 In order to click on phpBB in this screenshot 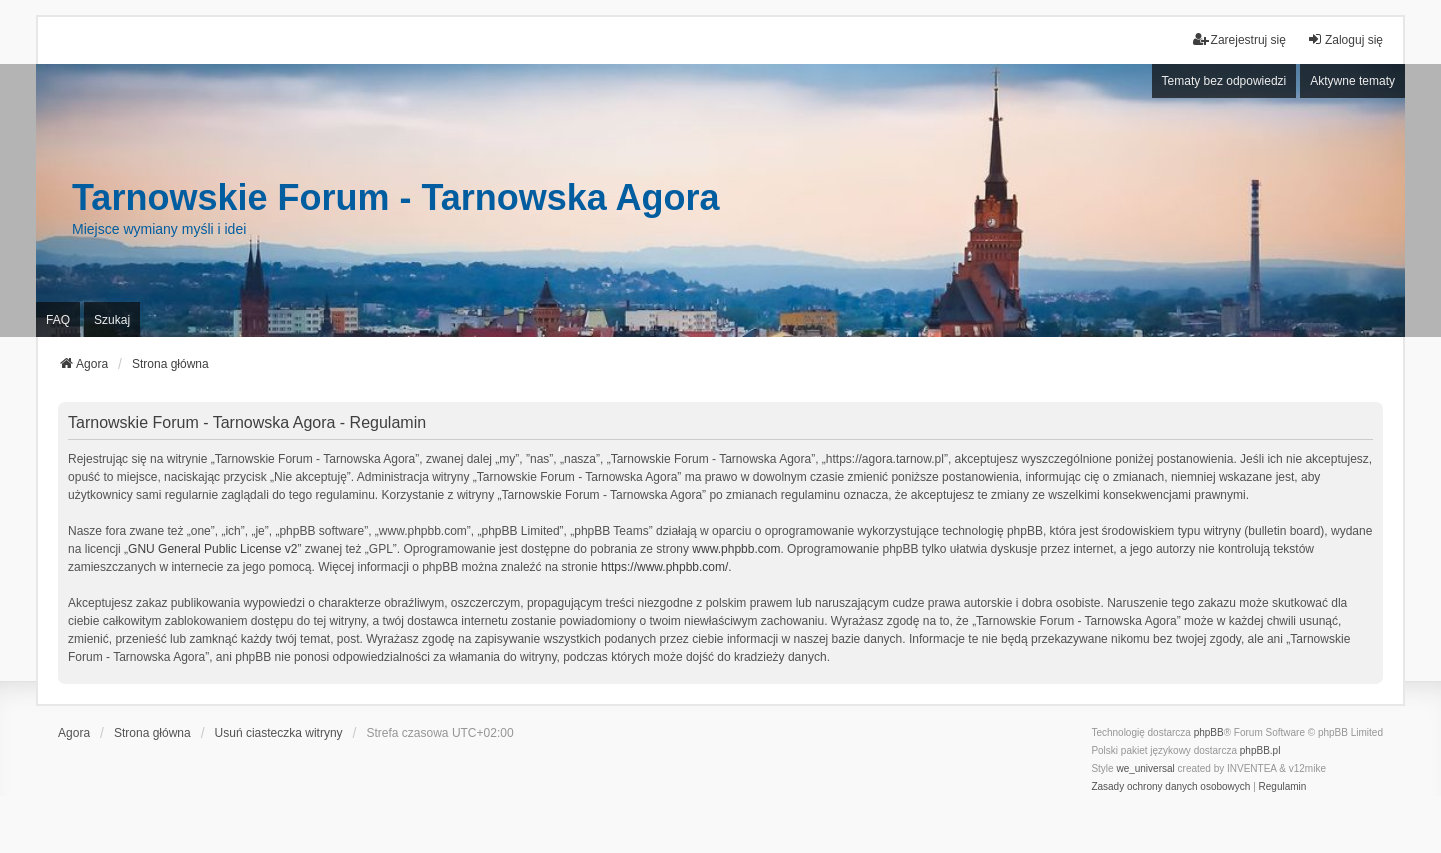, I will do `click(1209, 732)`.